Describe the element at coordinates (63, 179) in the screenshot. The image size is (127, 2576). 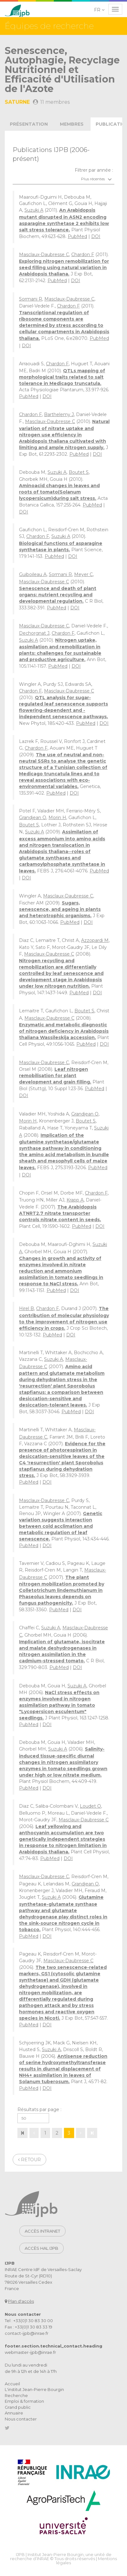
I see `[textbox]` at that location.